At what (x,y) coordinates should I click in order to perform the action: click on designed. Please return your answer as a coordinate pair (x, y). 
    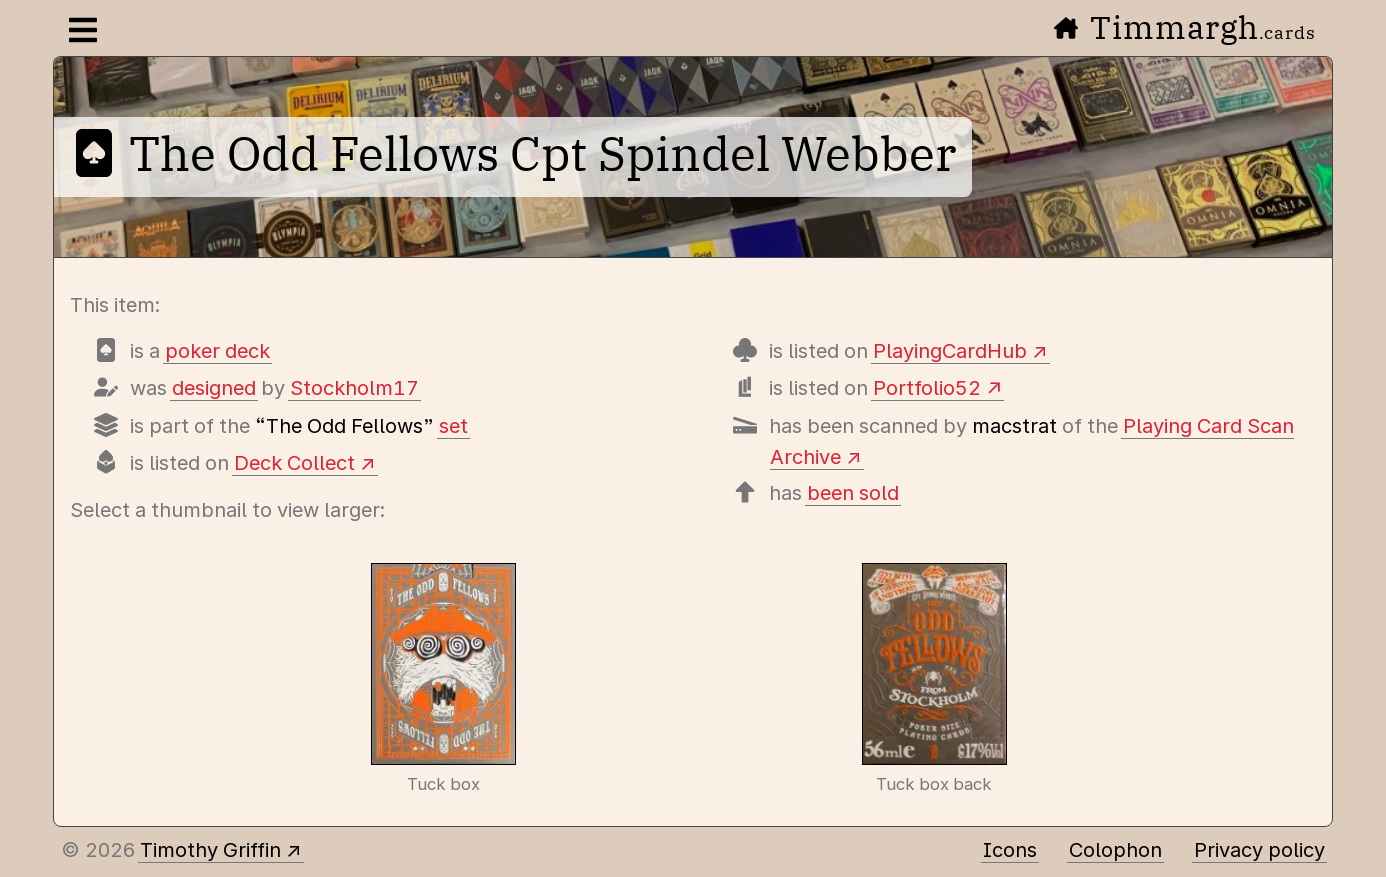
    Looking at the image, I should click on (214, 388).